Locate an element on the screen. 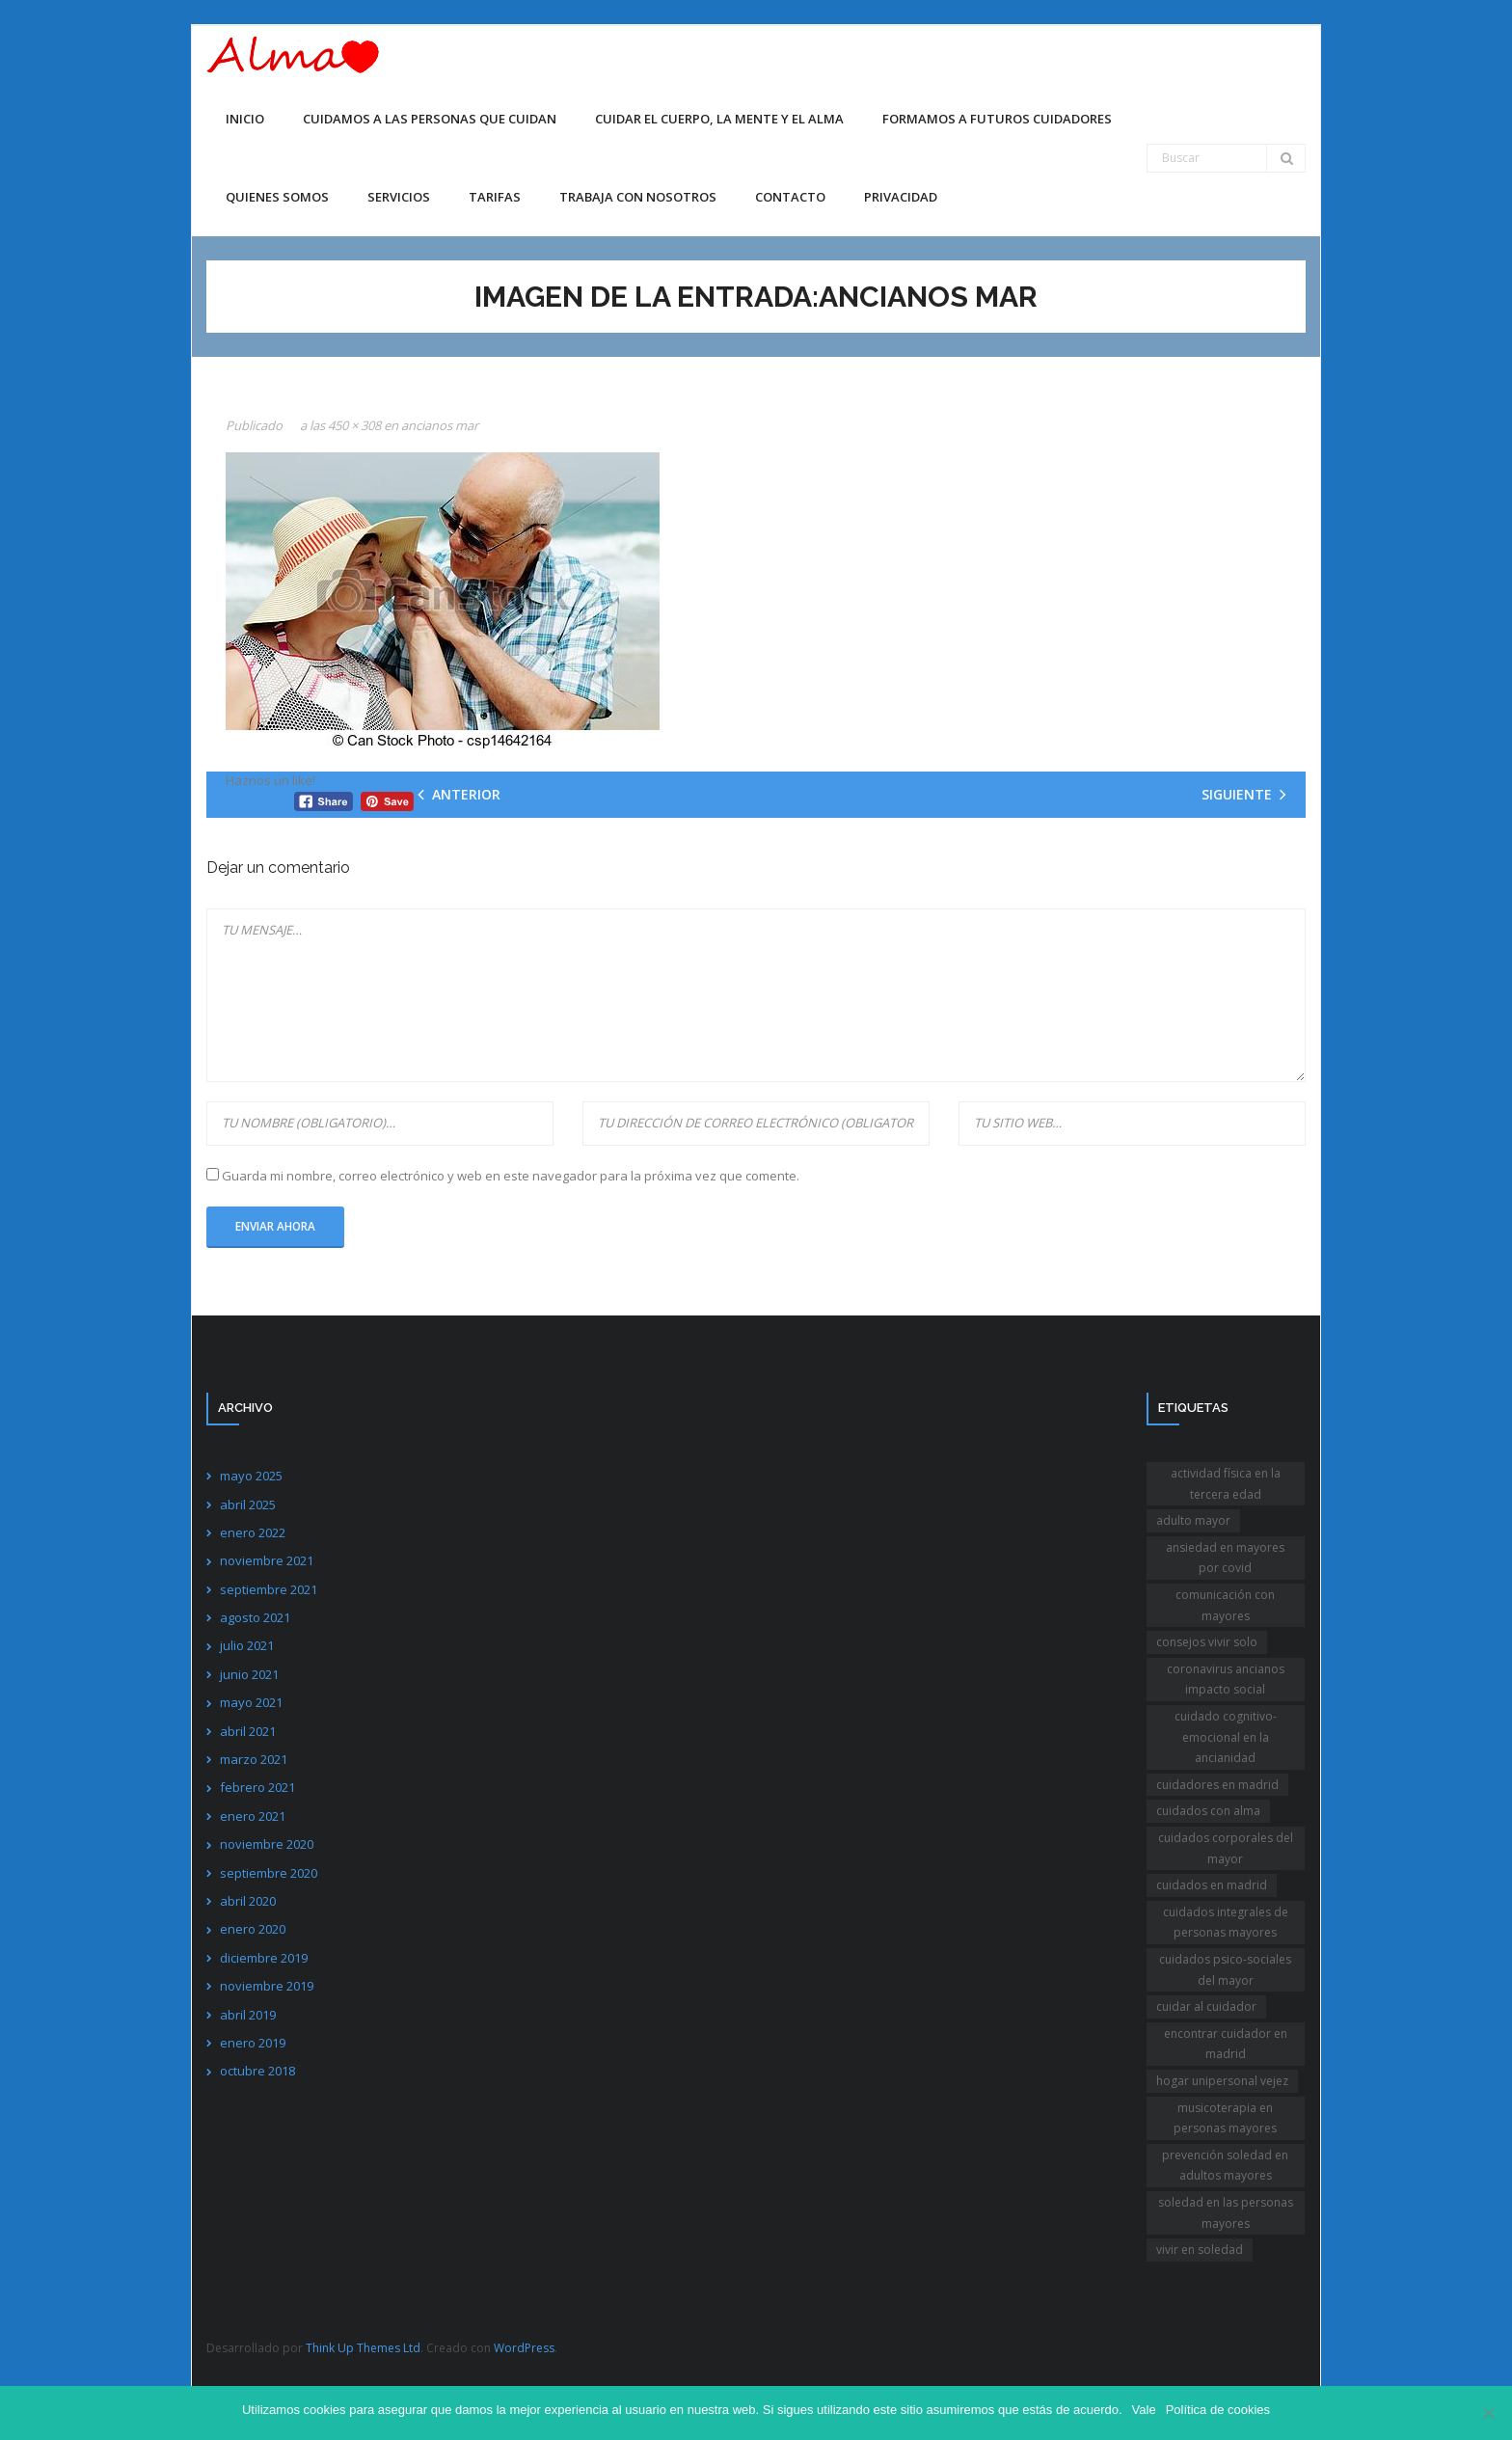  cuidado cognitivo-emocional en la ancianidad [cuidado cognitivo-emocional en la ancianidad (1 elemento)] is located at coordinates (1225, 1737).